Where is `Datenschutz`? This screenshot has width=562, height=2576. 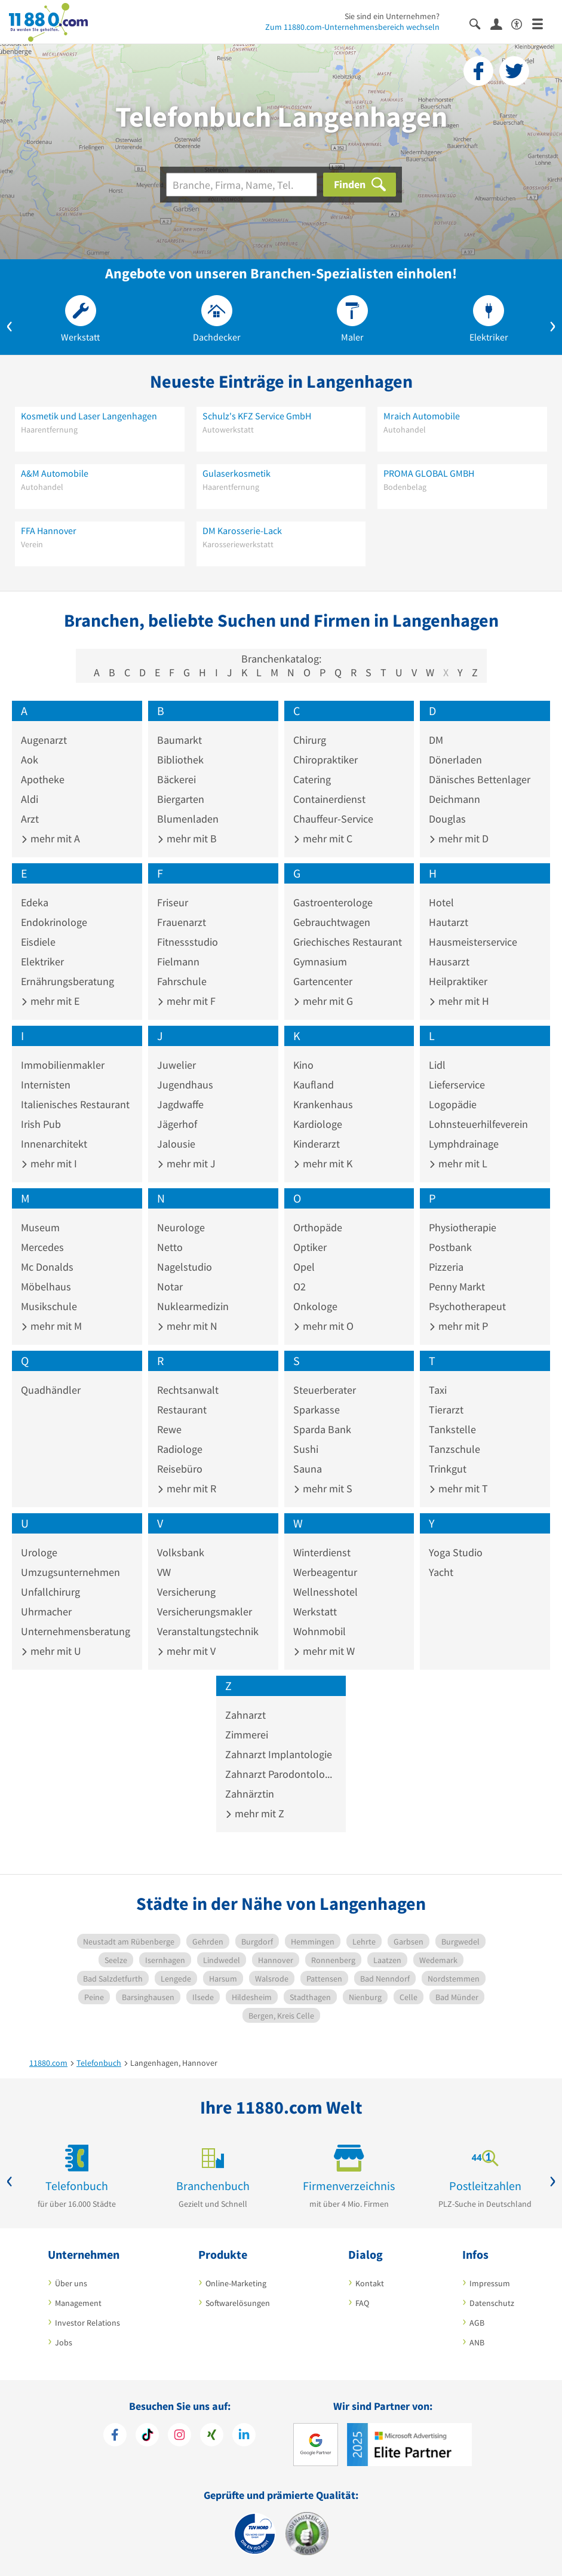 Datenschutz is located at coordinates (491, 2303).